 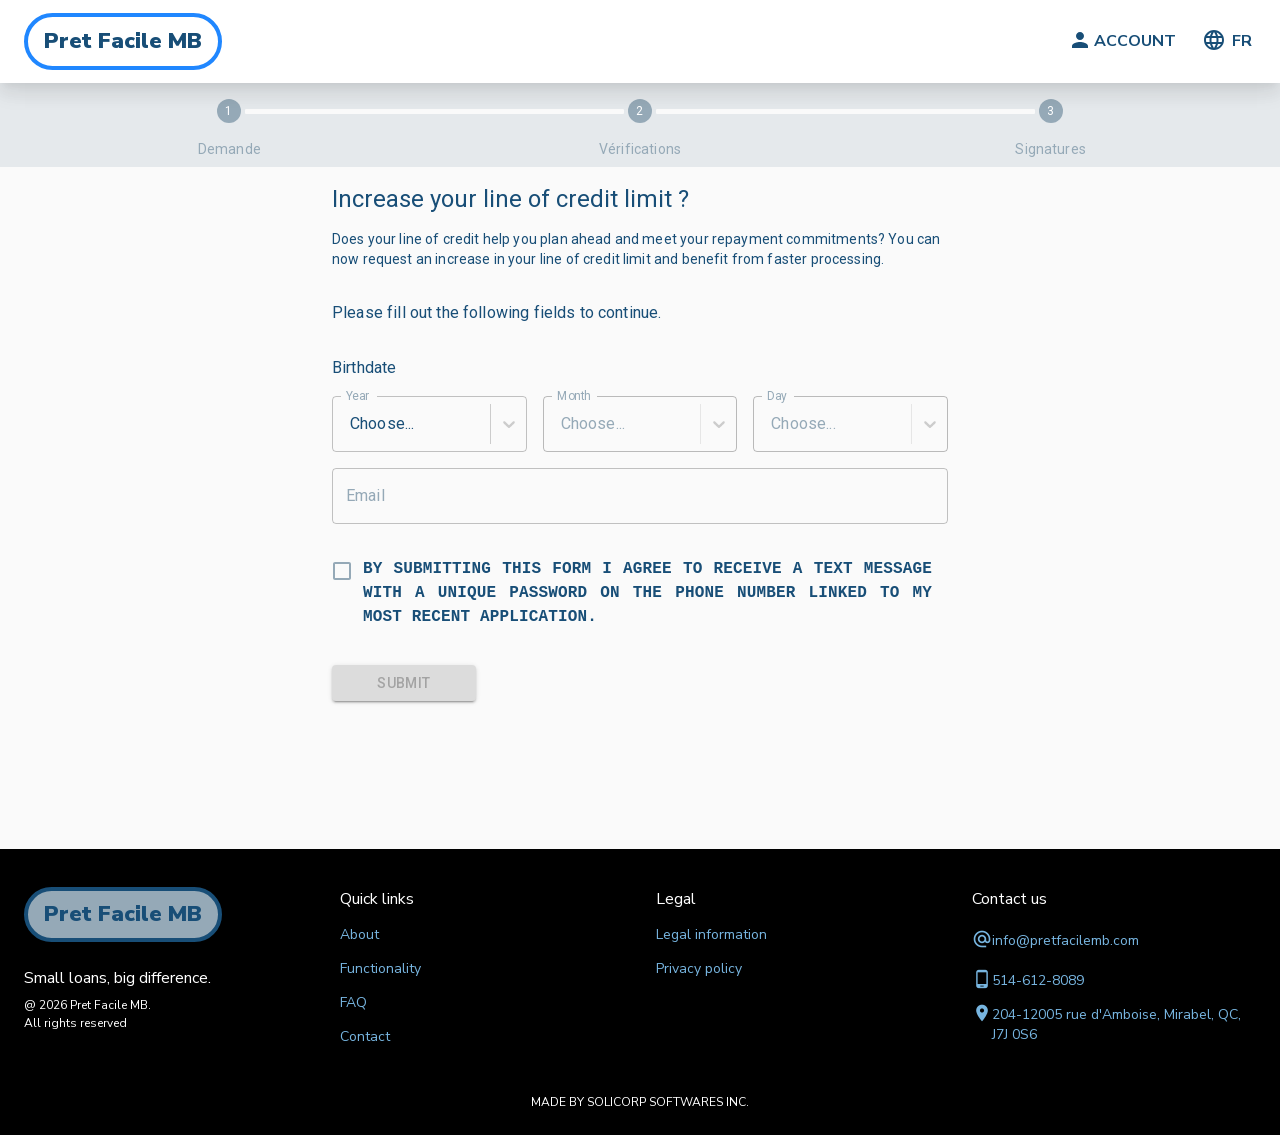 What do you see at coordinates (1116, 1024) in the screenshot?
I see `204-12005 rue d'Amboise, Mirabel, QC, J7J 0S6` at bounding box center [1116, 1024].